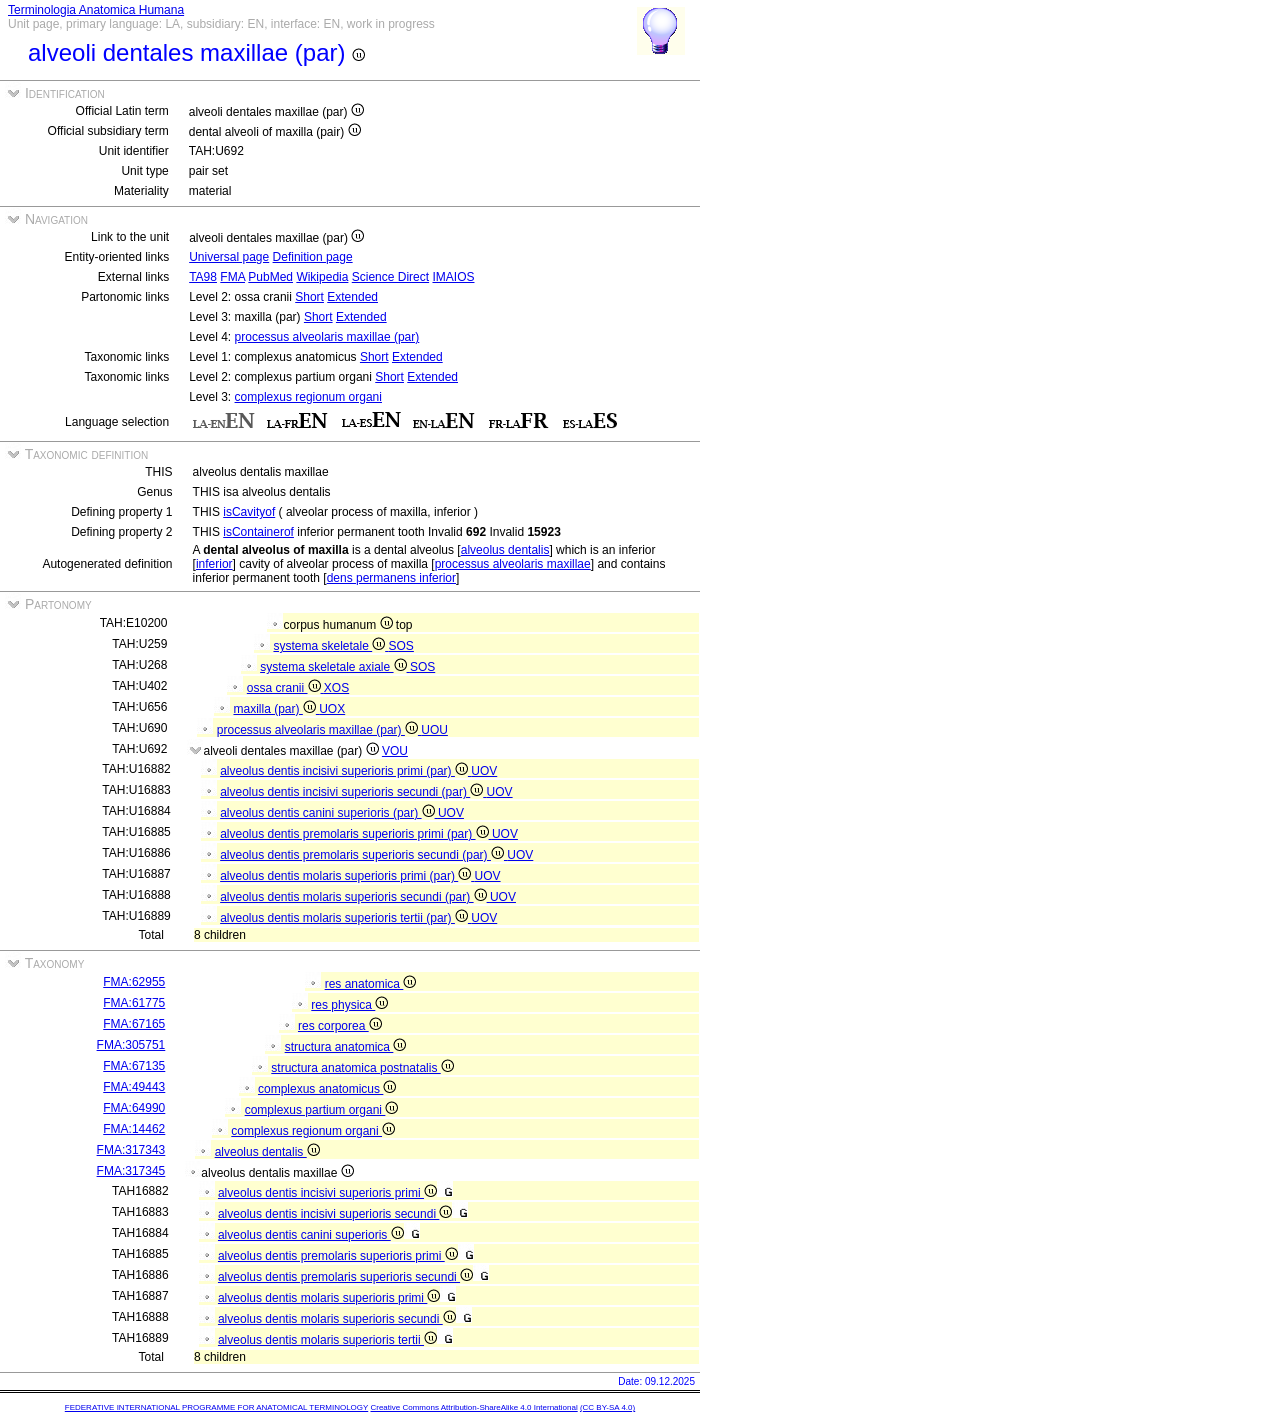 The image size is (1280, 1420). Describe the element at coordinates (134, 982) in the screenshot. I see `FMA:62955` at that location.